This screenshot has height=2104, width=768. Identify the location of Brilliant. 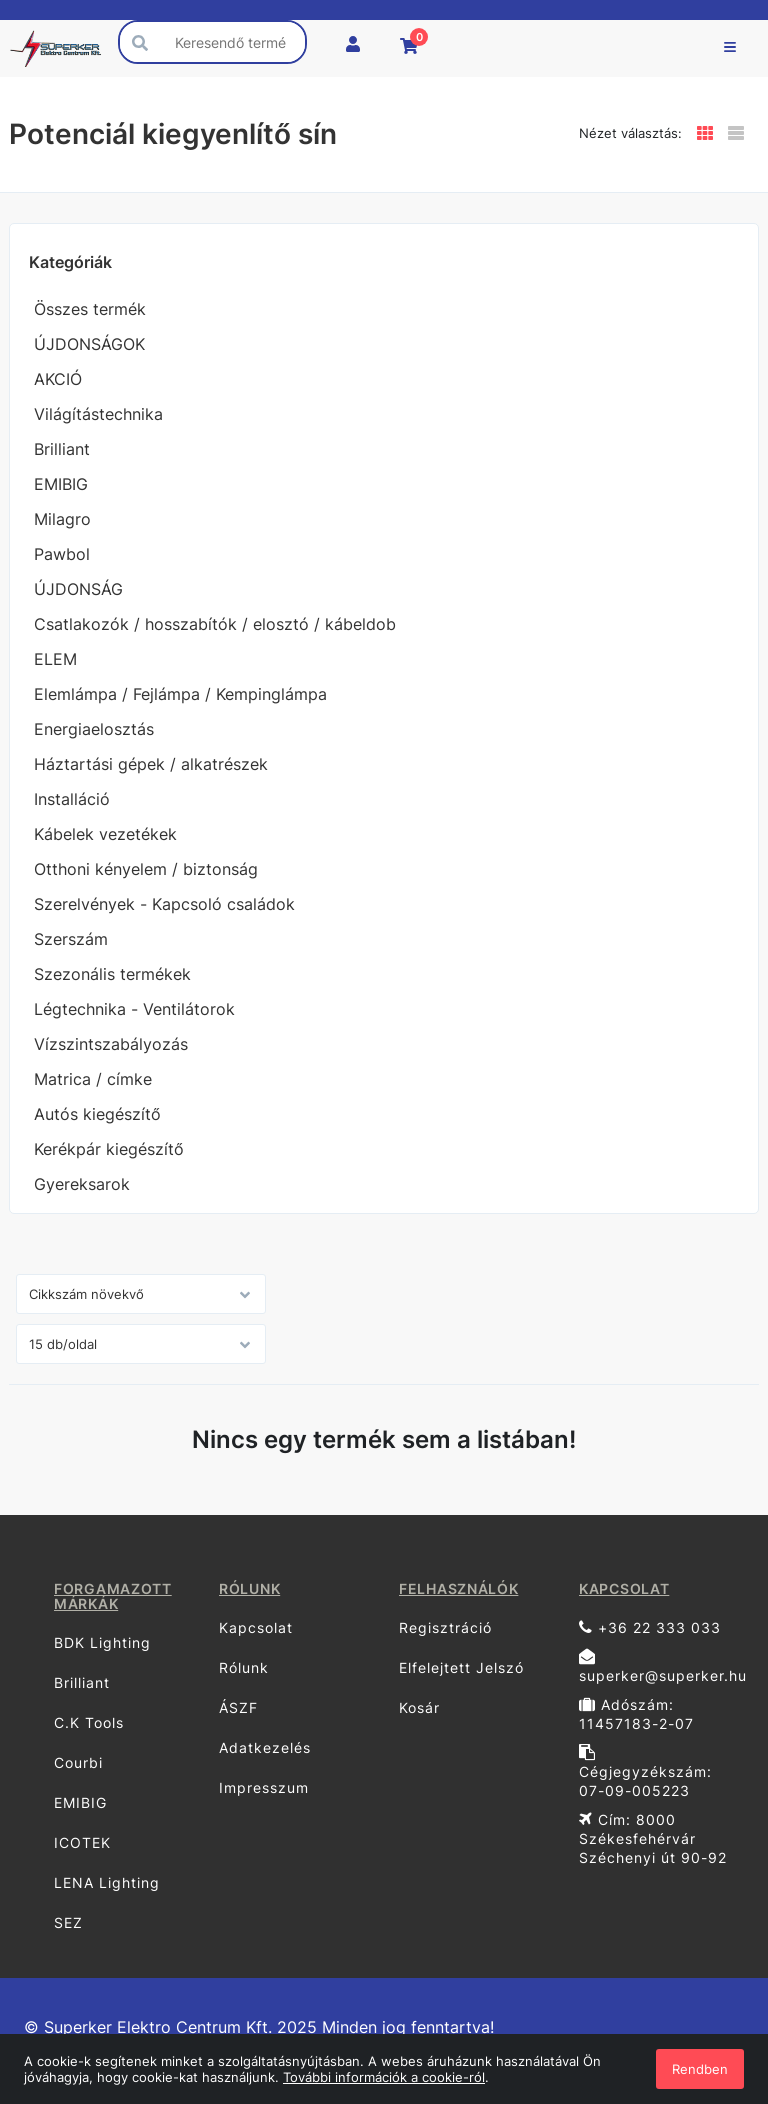
(62, 449).